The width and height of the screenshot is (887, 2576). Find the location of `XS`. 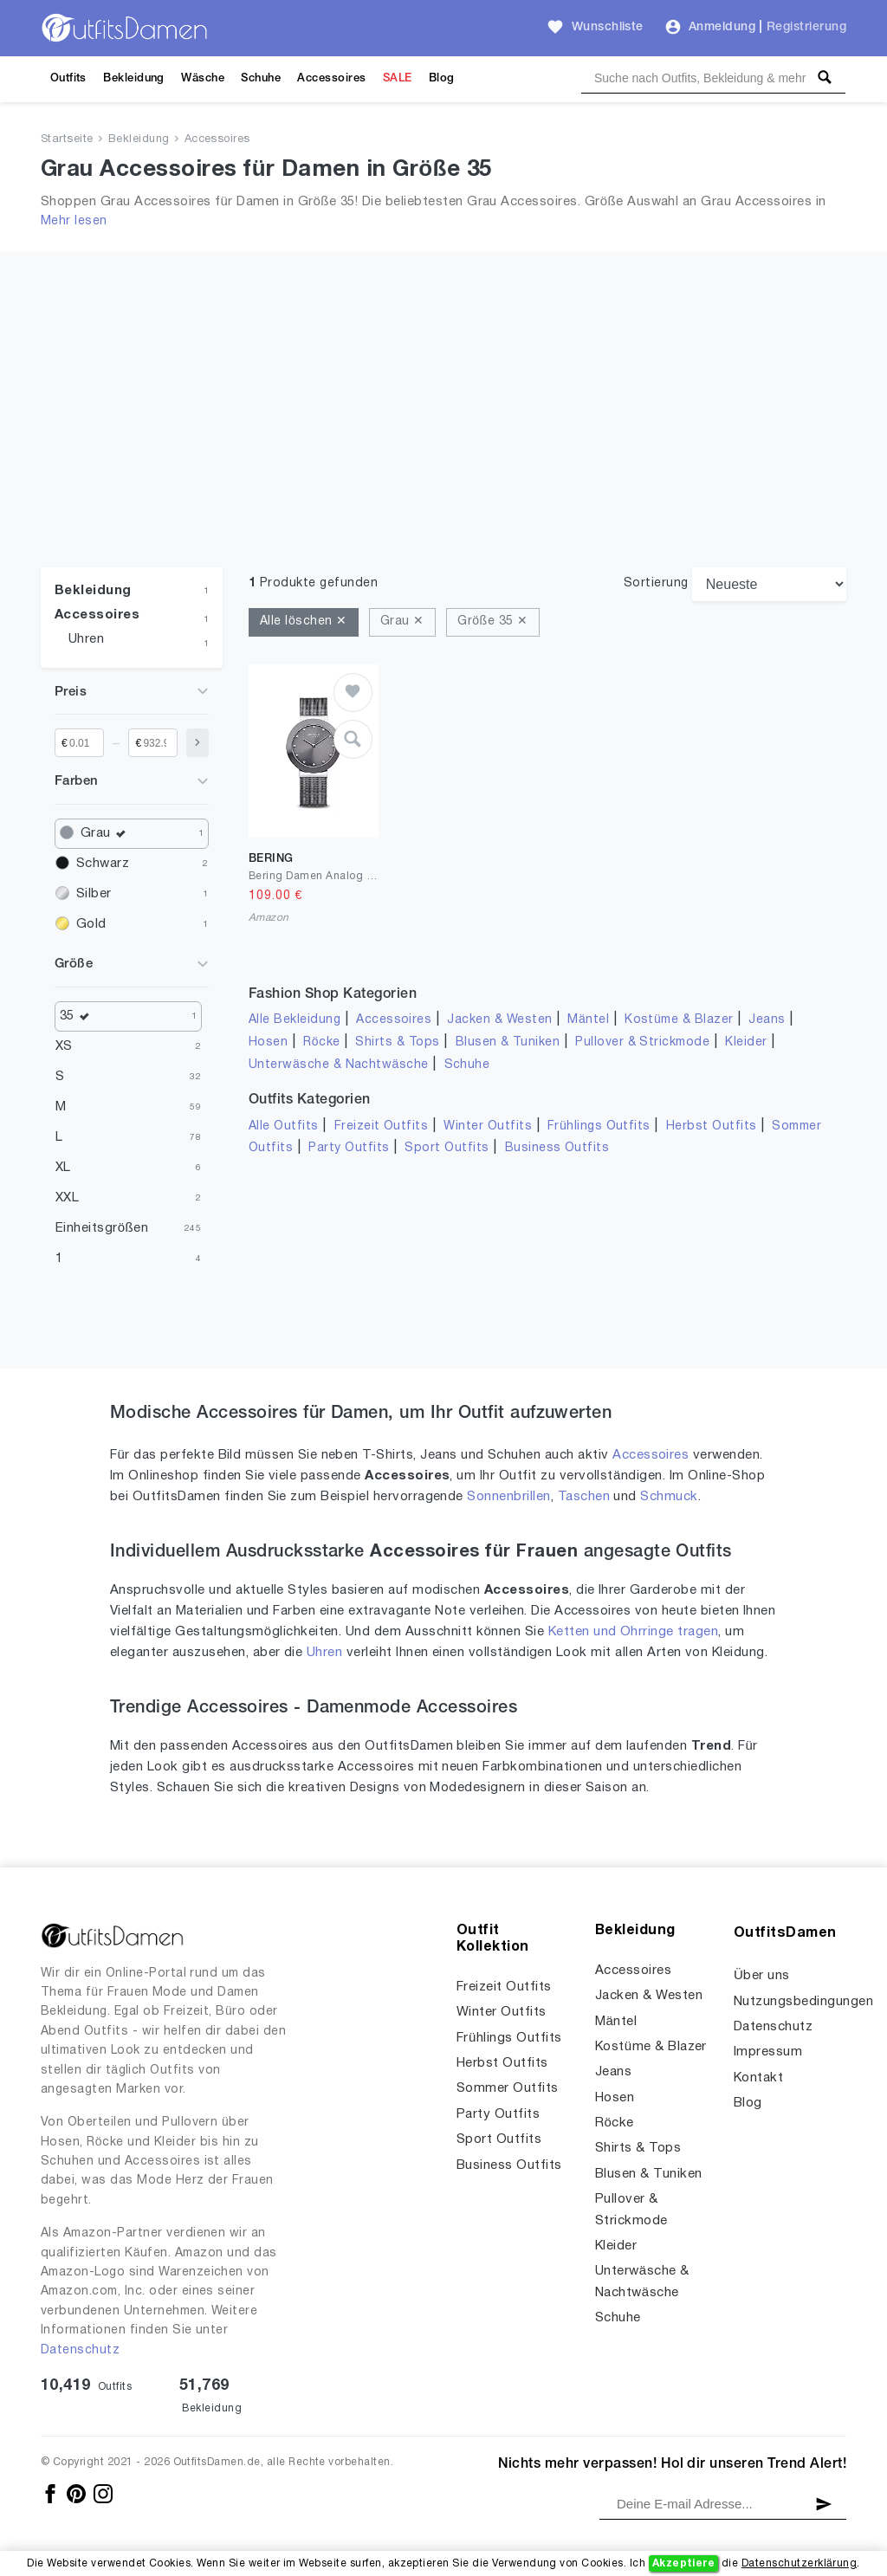

XS is located at coordinates (64, 1046).